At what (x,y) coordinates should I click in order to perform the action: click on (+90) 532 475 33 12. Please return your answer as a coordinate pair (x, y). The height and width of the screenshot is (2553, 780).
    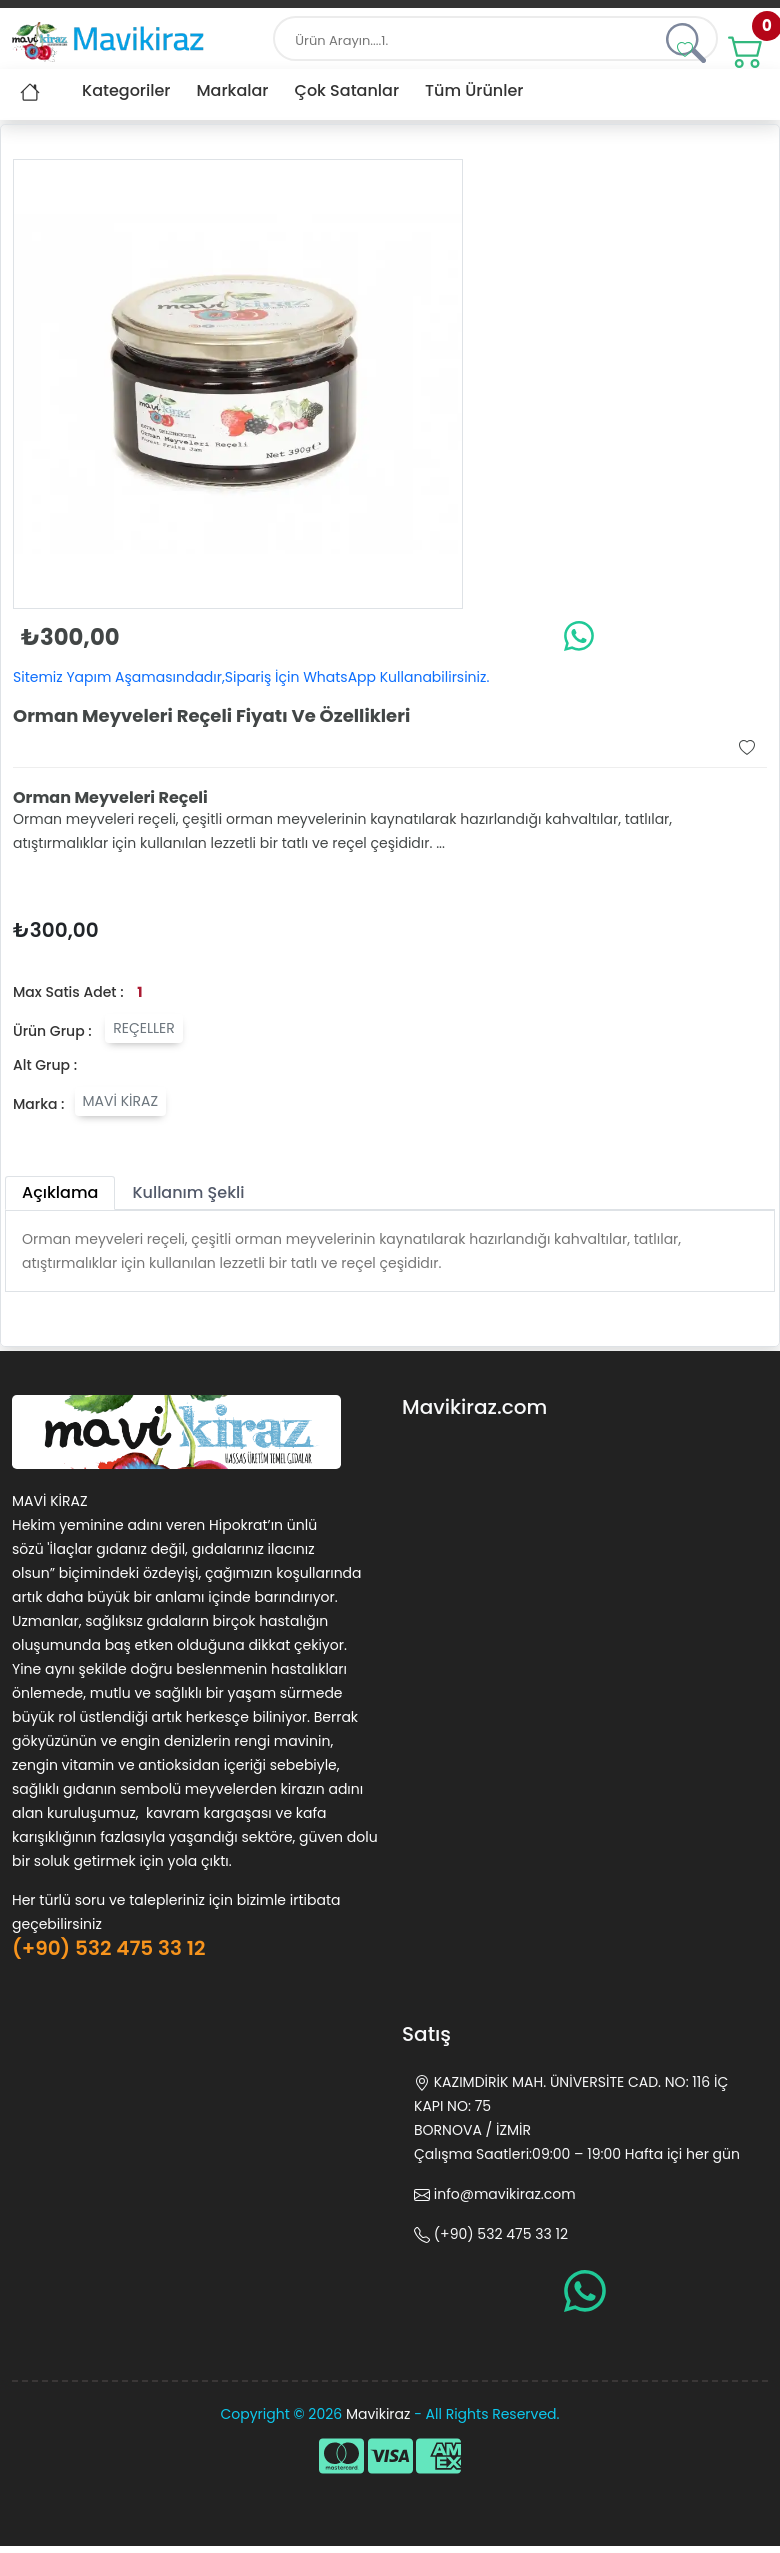
    Looking at the image, I should click on (108, 1948).